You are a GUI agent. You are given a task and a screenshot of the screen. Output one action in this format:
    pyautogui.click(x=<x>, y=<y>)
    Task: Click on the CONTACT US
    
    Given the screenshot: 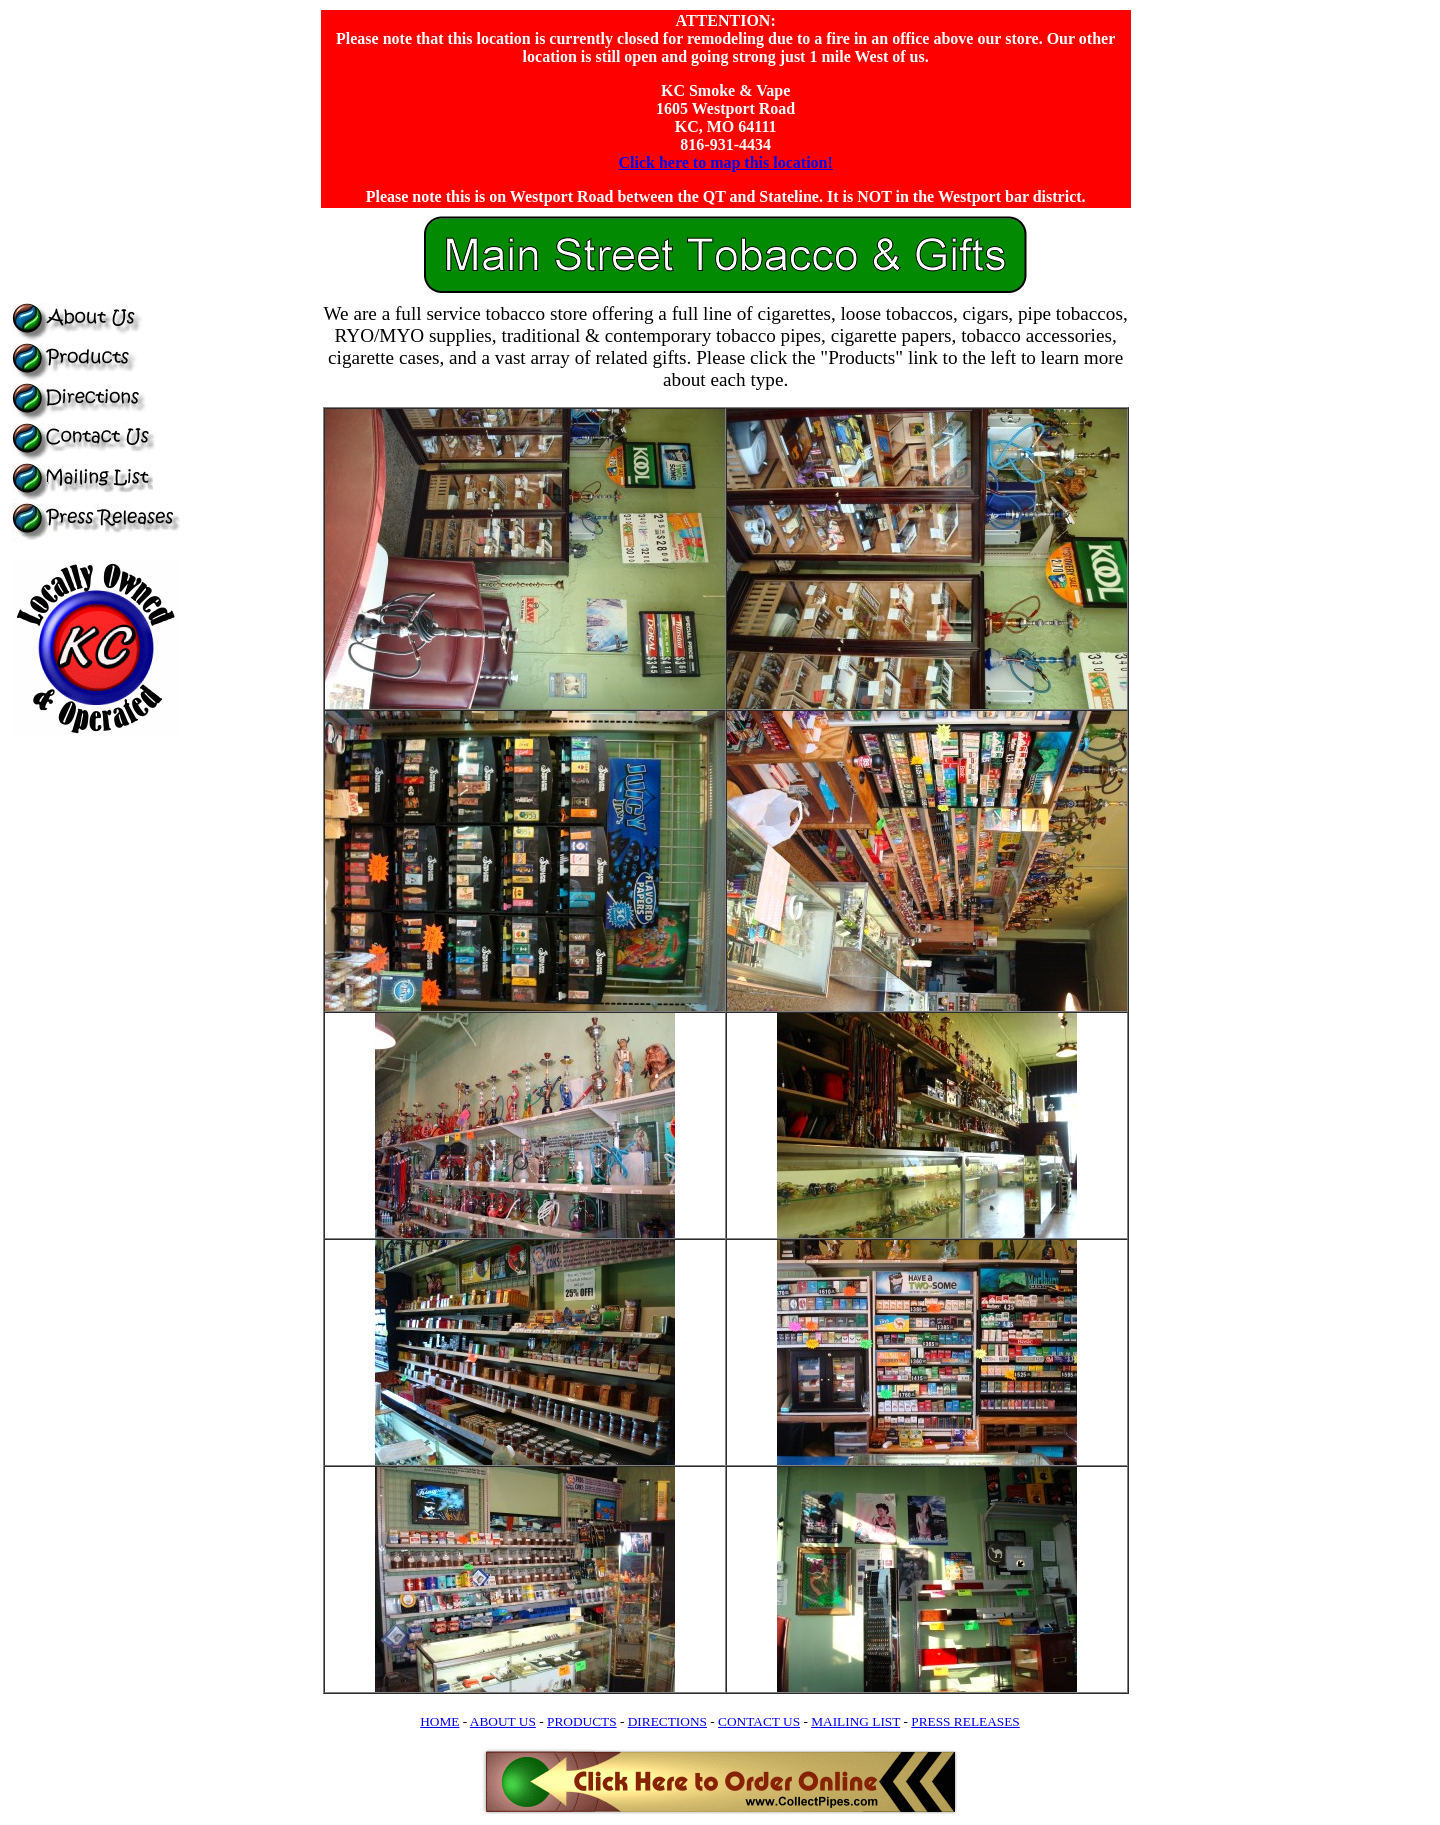 What is the action you would take?
    pyautogui.click(x=759, y=1721)
    